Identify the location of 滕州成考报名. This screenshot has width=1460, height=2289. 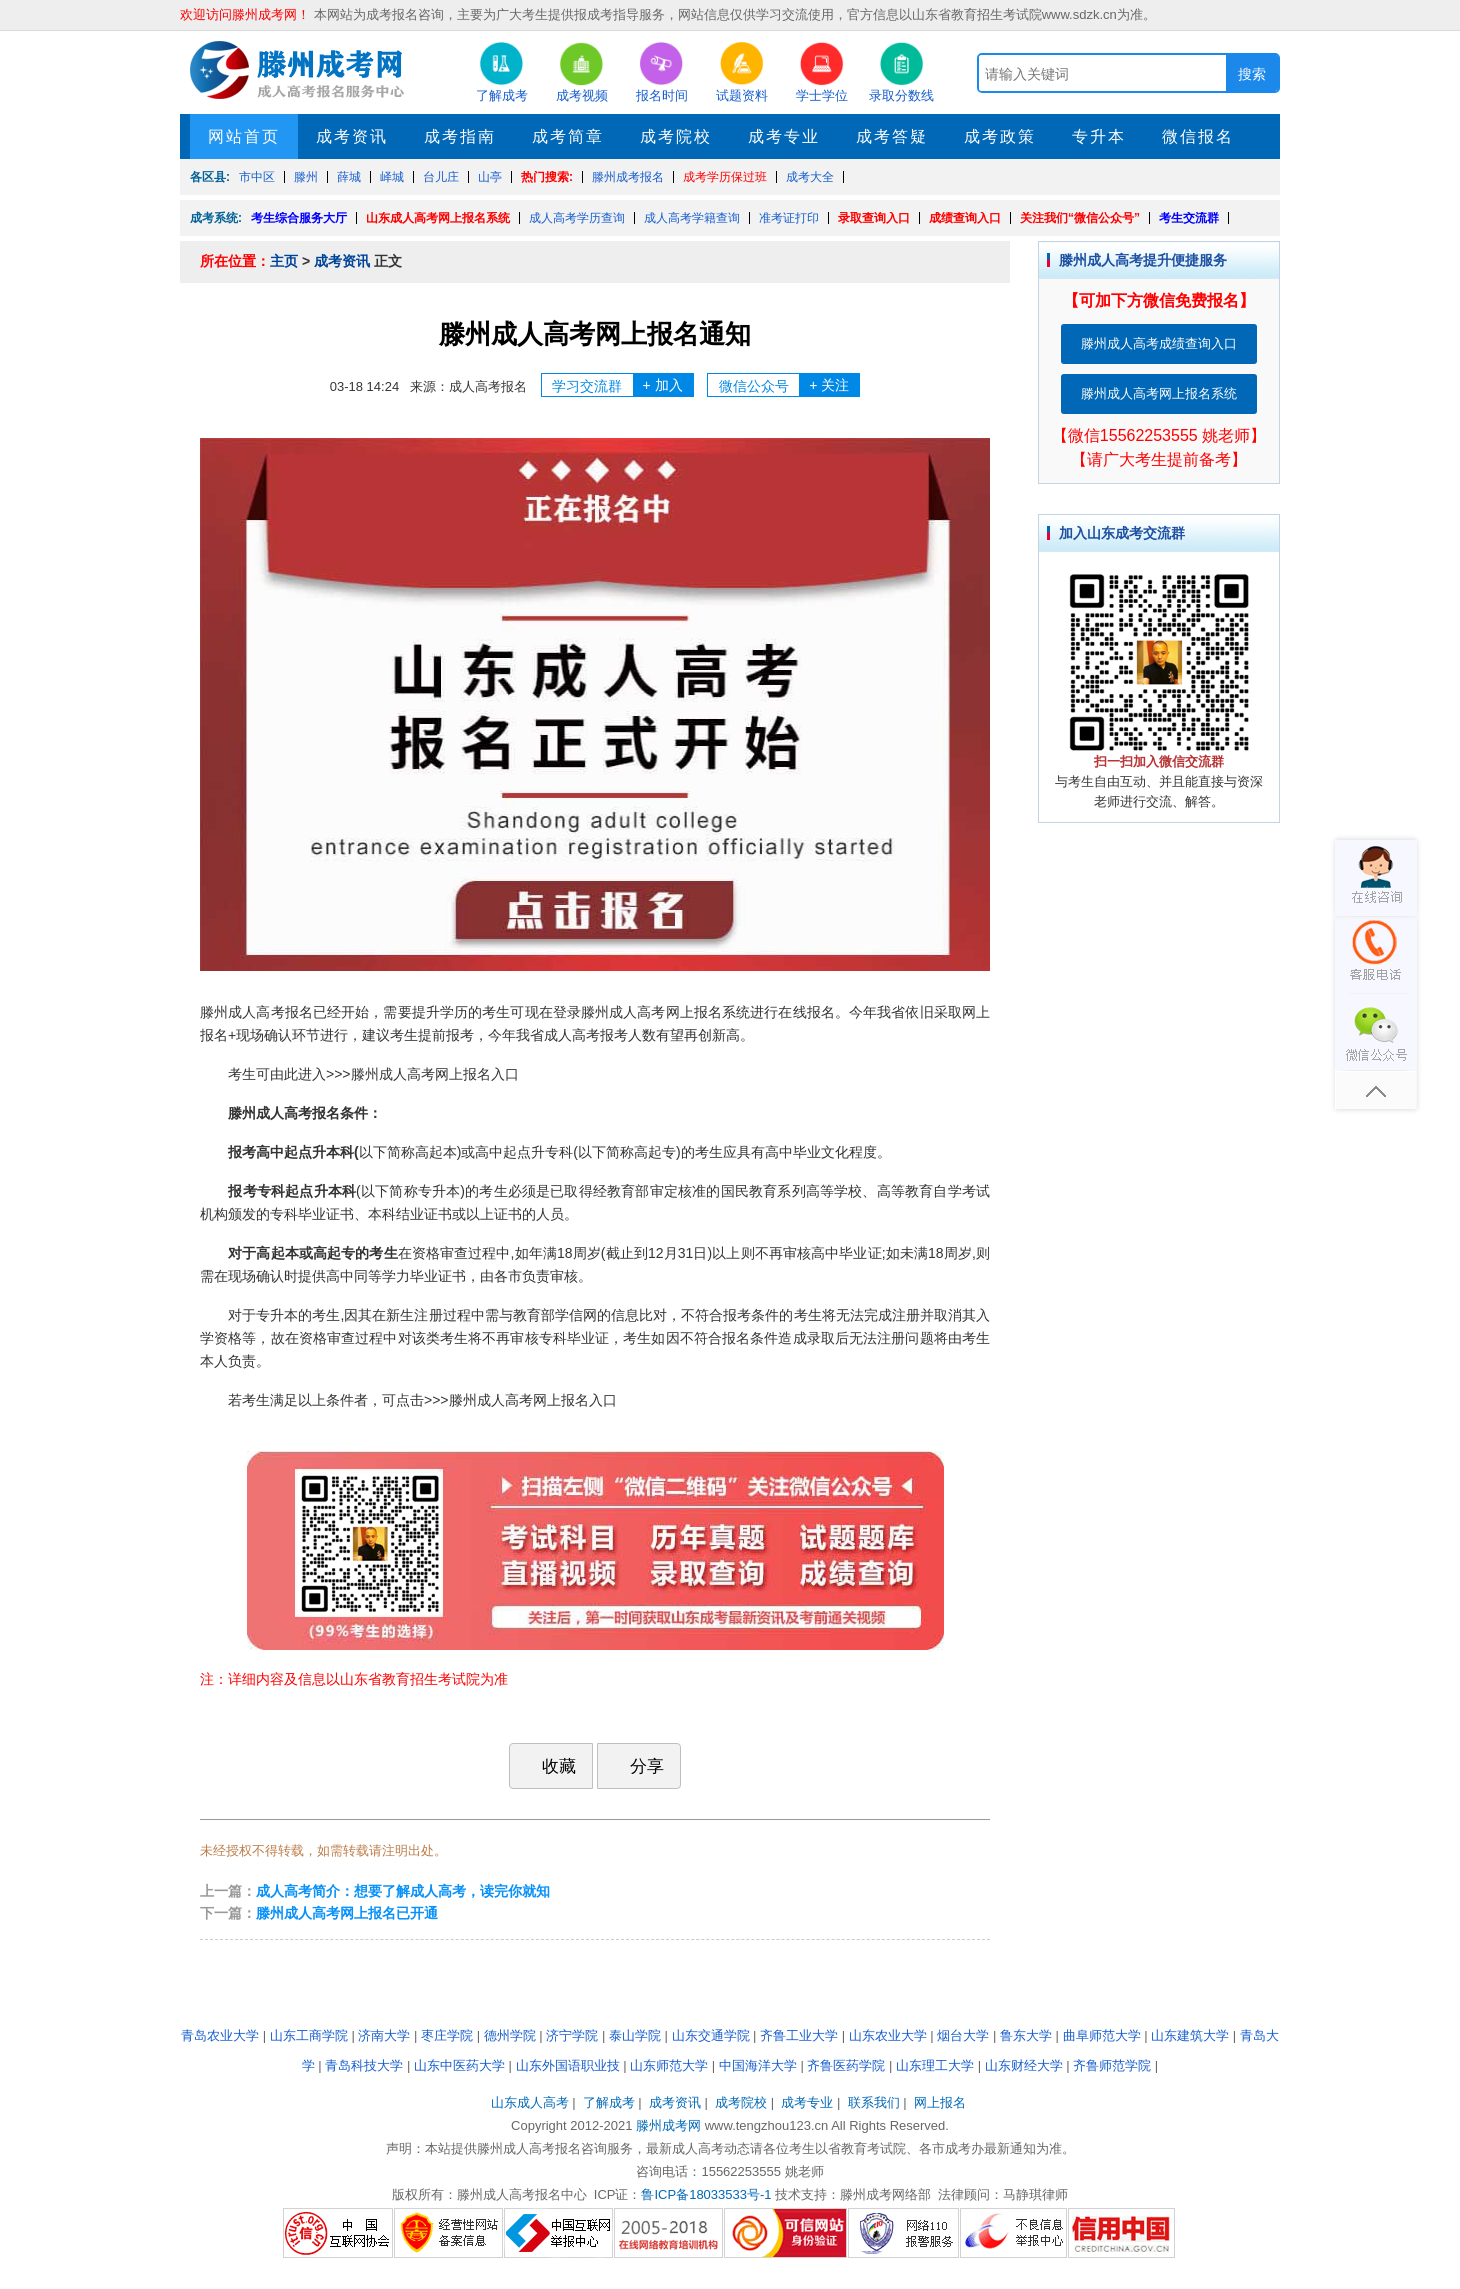
(628, 177).